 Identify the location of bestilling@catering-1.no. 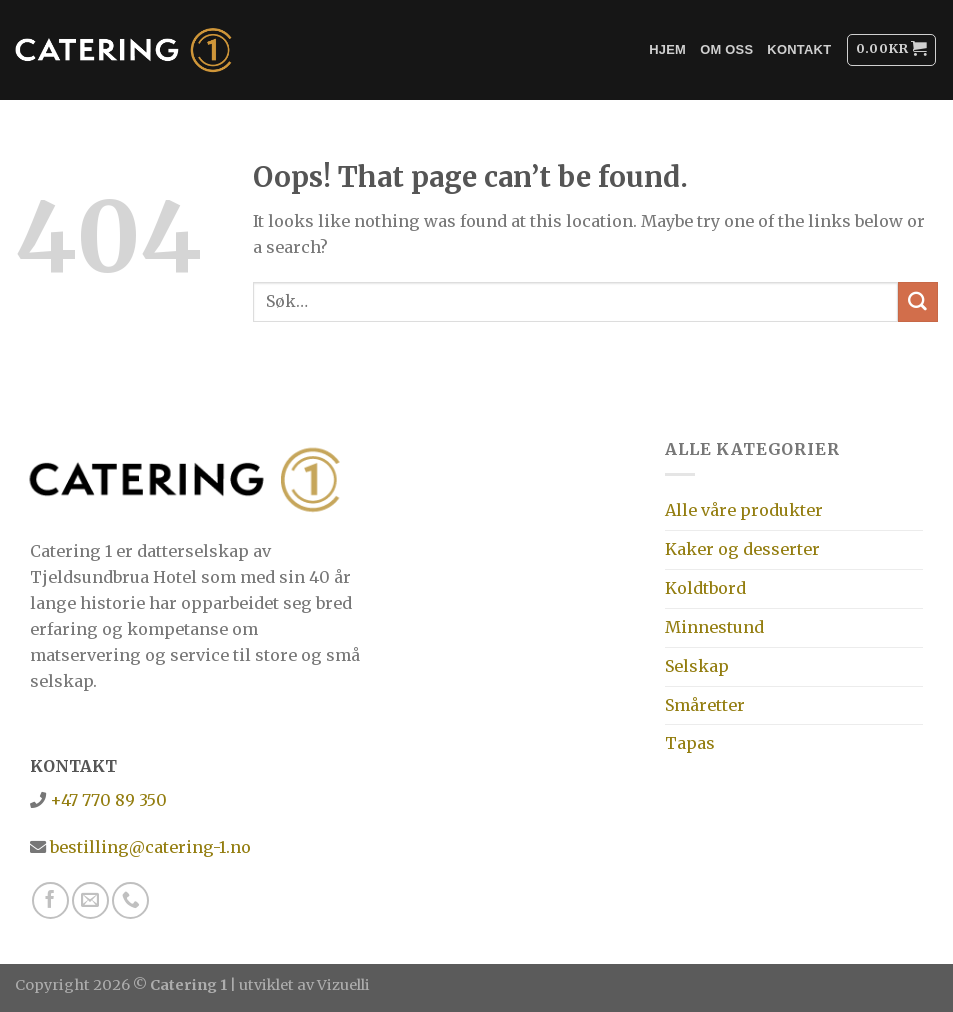
(148, 847).